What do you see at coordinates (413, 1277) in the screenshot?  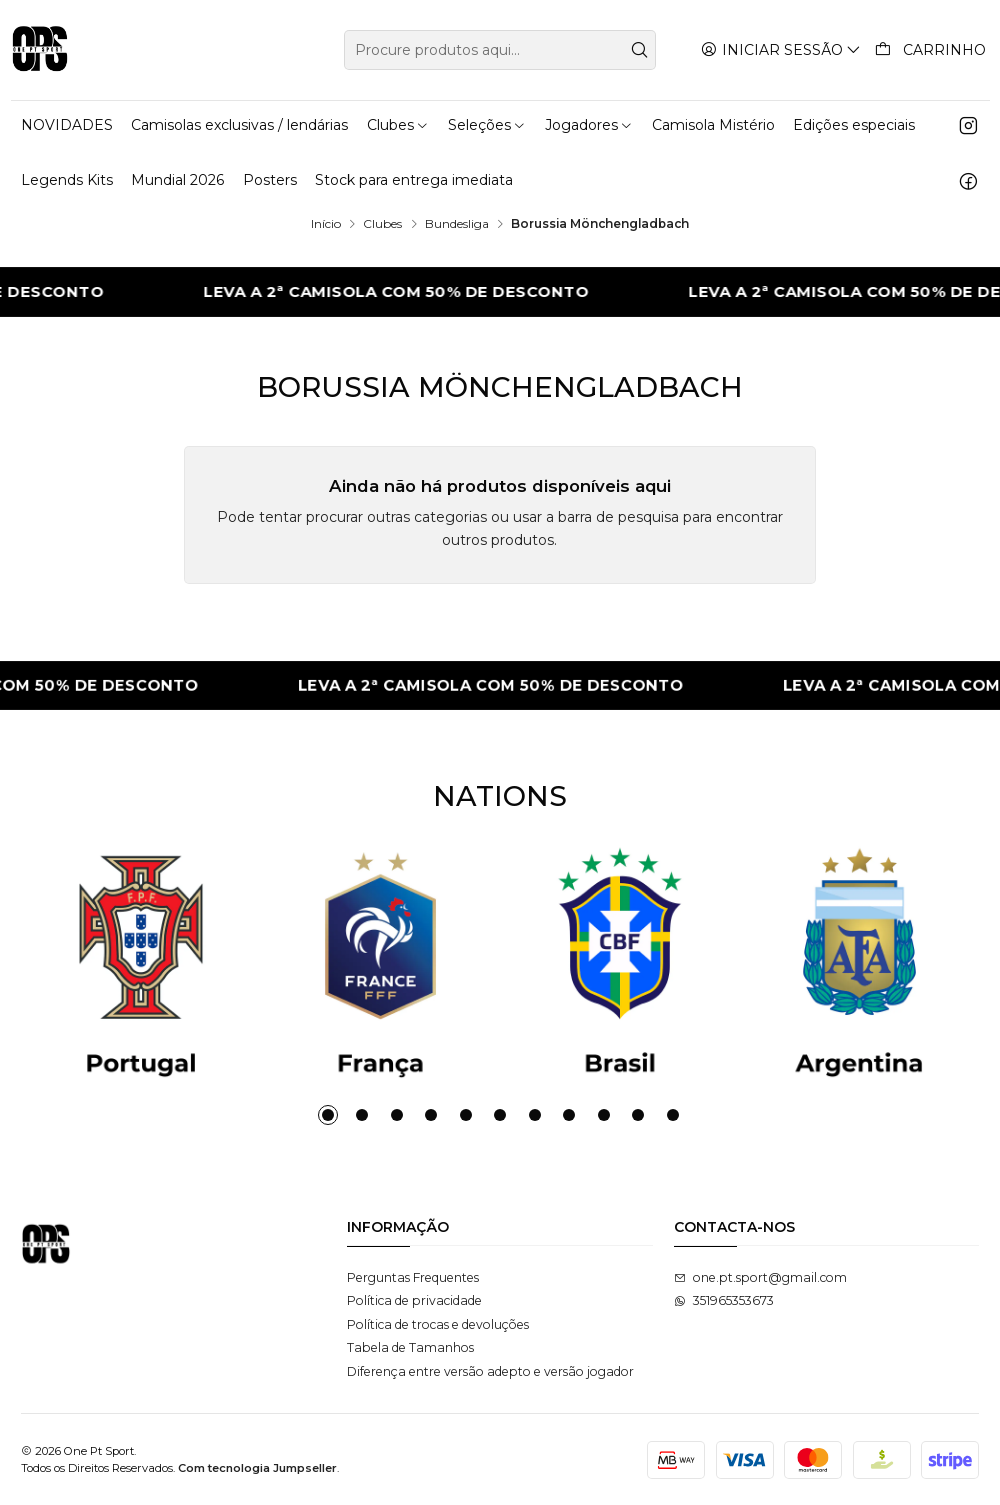 I see `Perguntas Frequentes` at bounding box center [413, 1277].